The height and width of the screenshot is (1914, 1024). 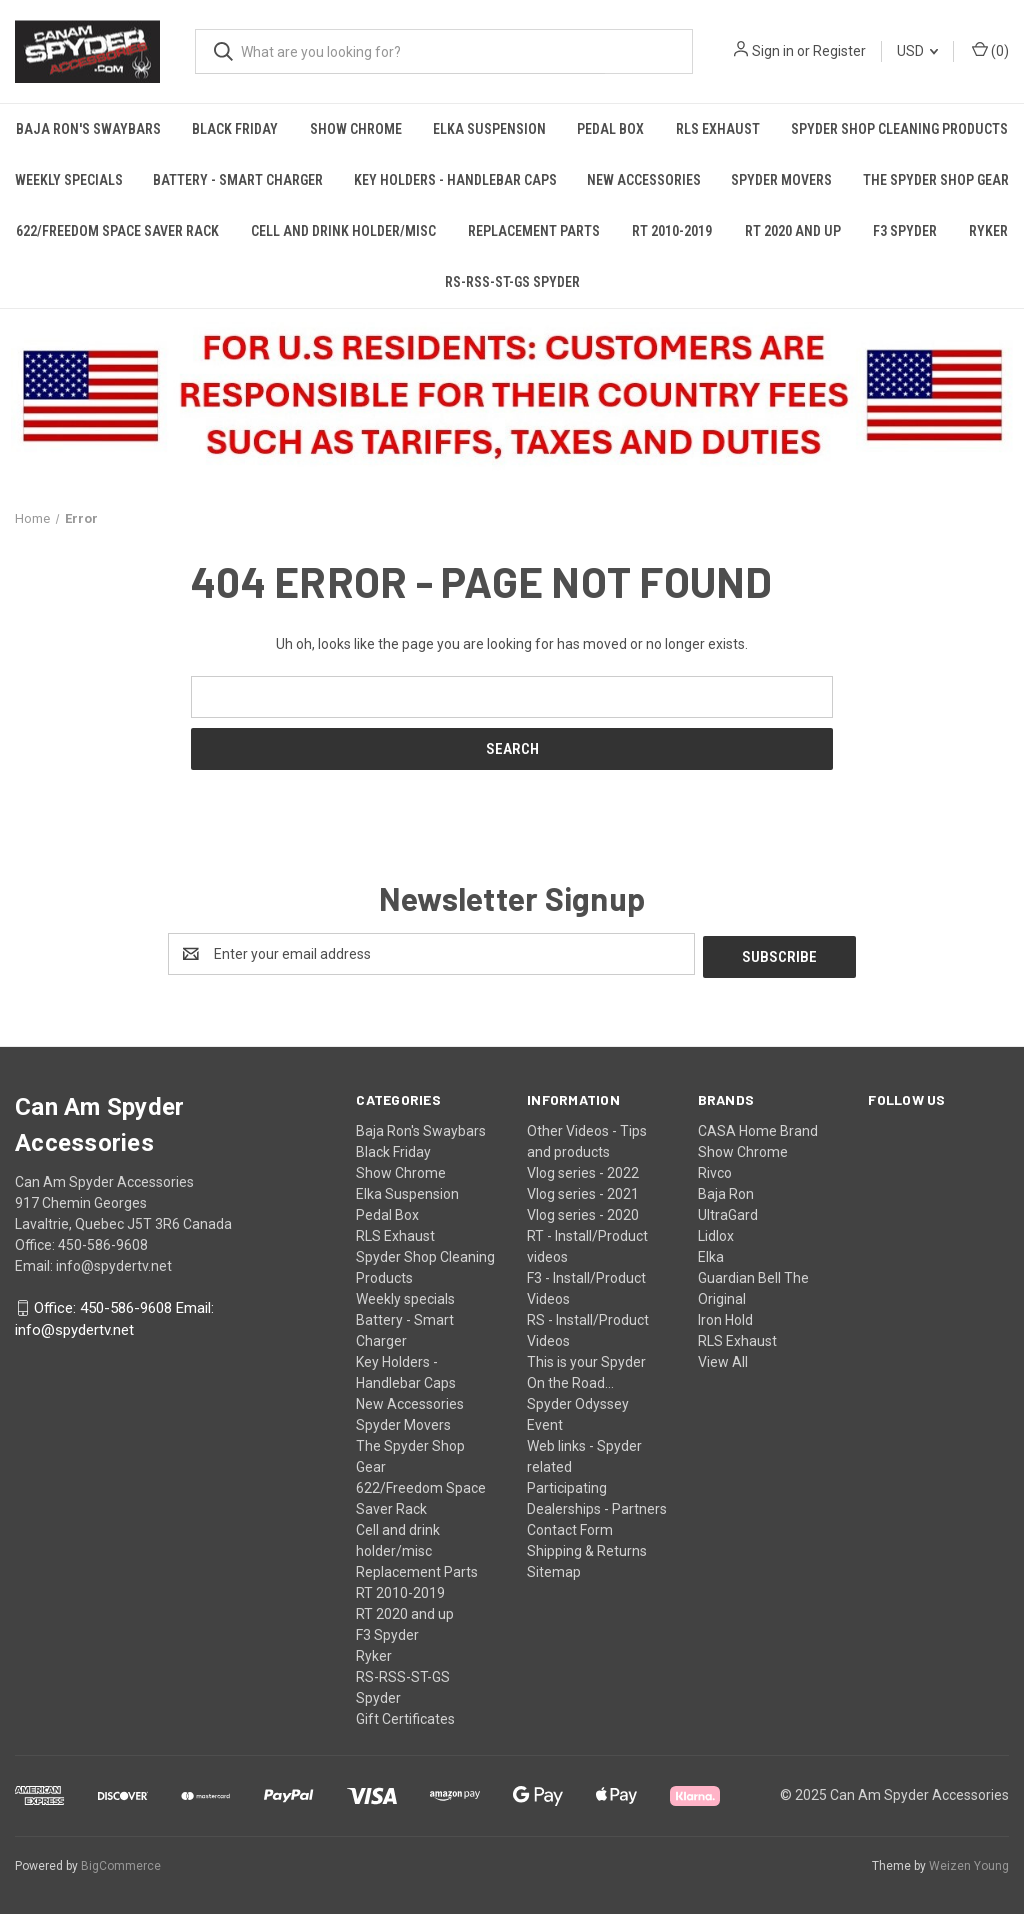 What do you see at coordinates (711, 1254) in the screenshot?
I see `Elka` at bounding box center [711, 1254].